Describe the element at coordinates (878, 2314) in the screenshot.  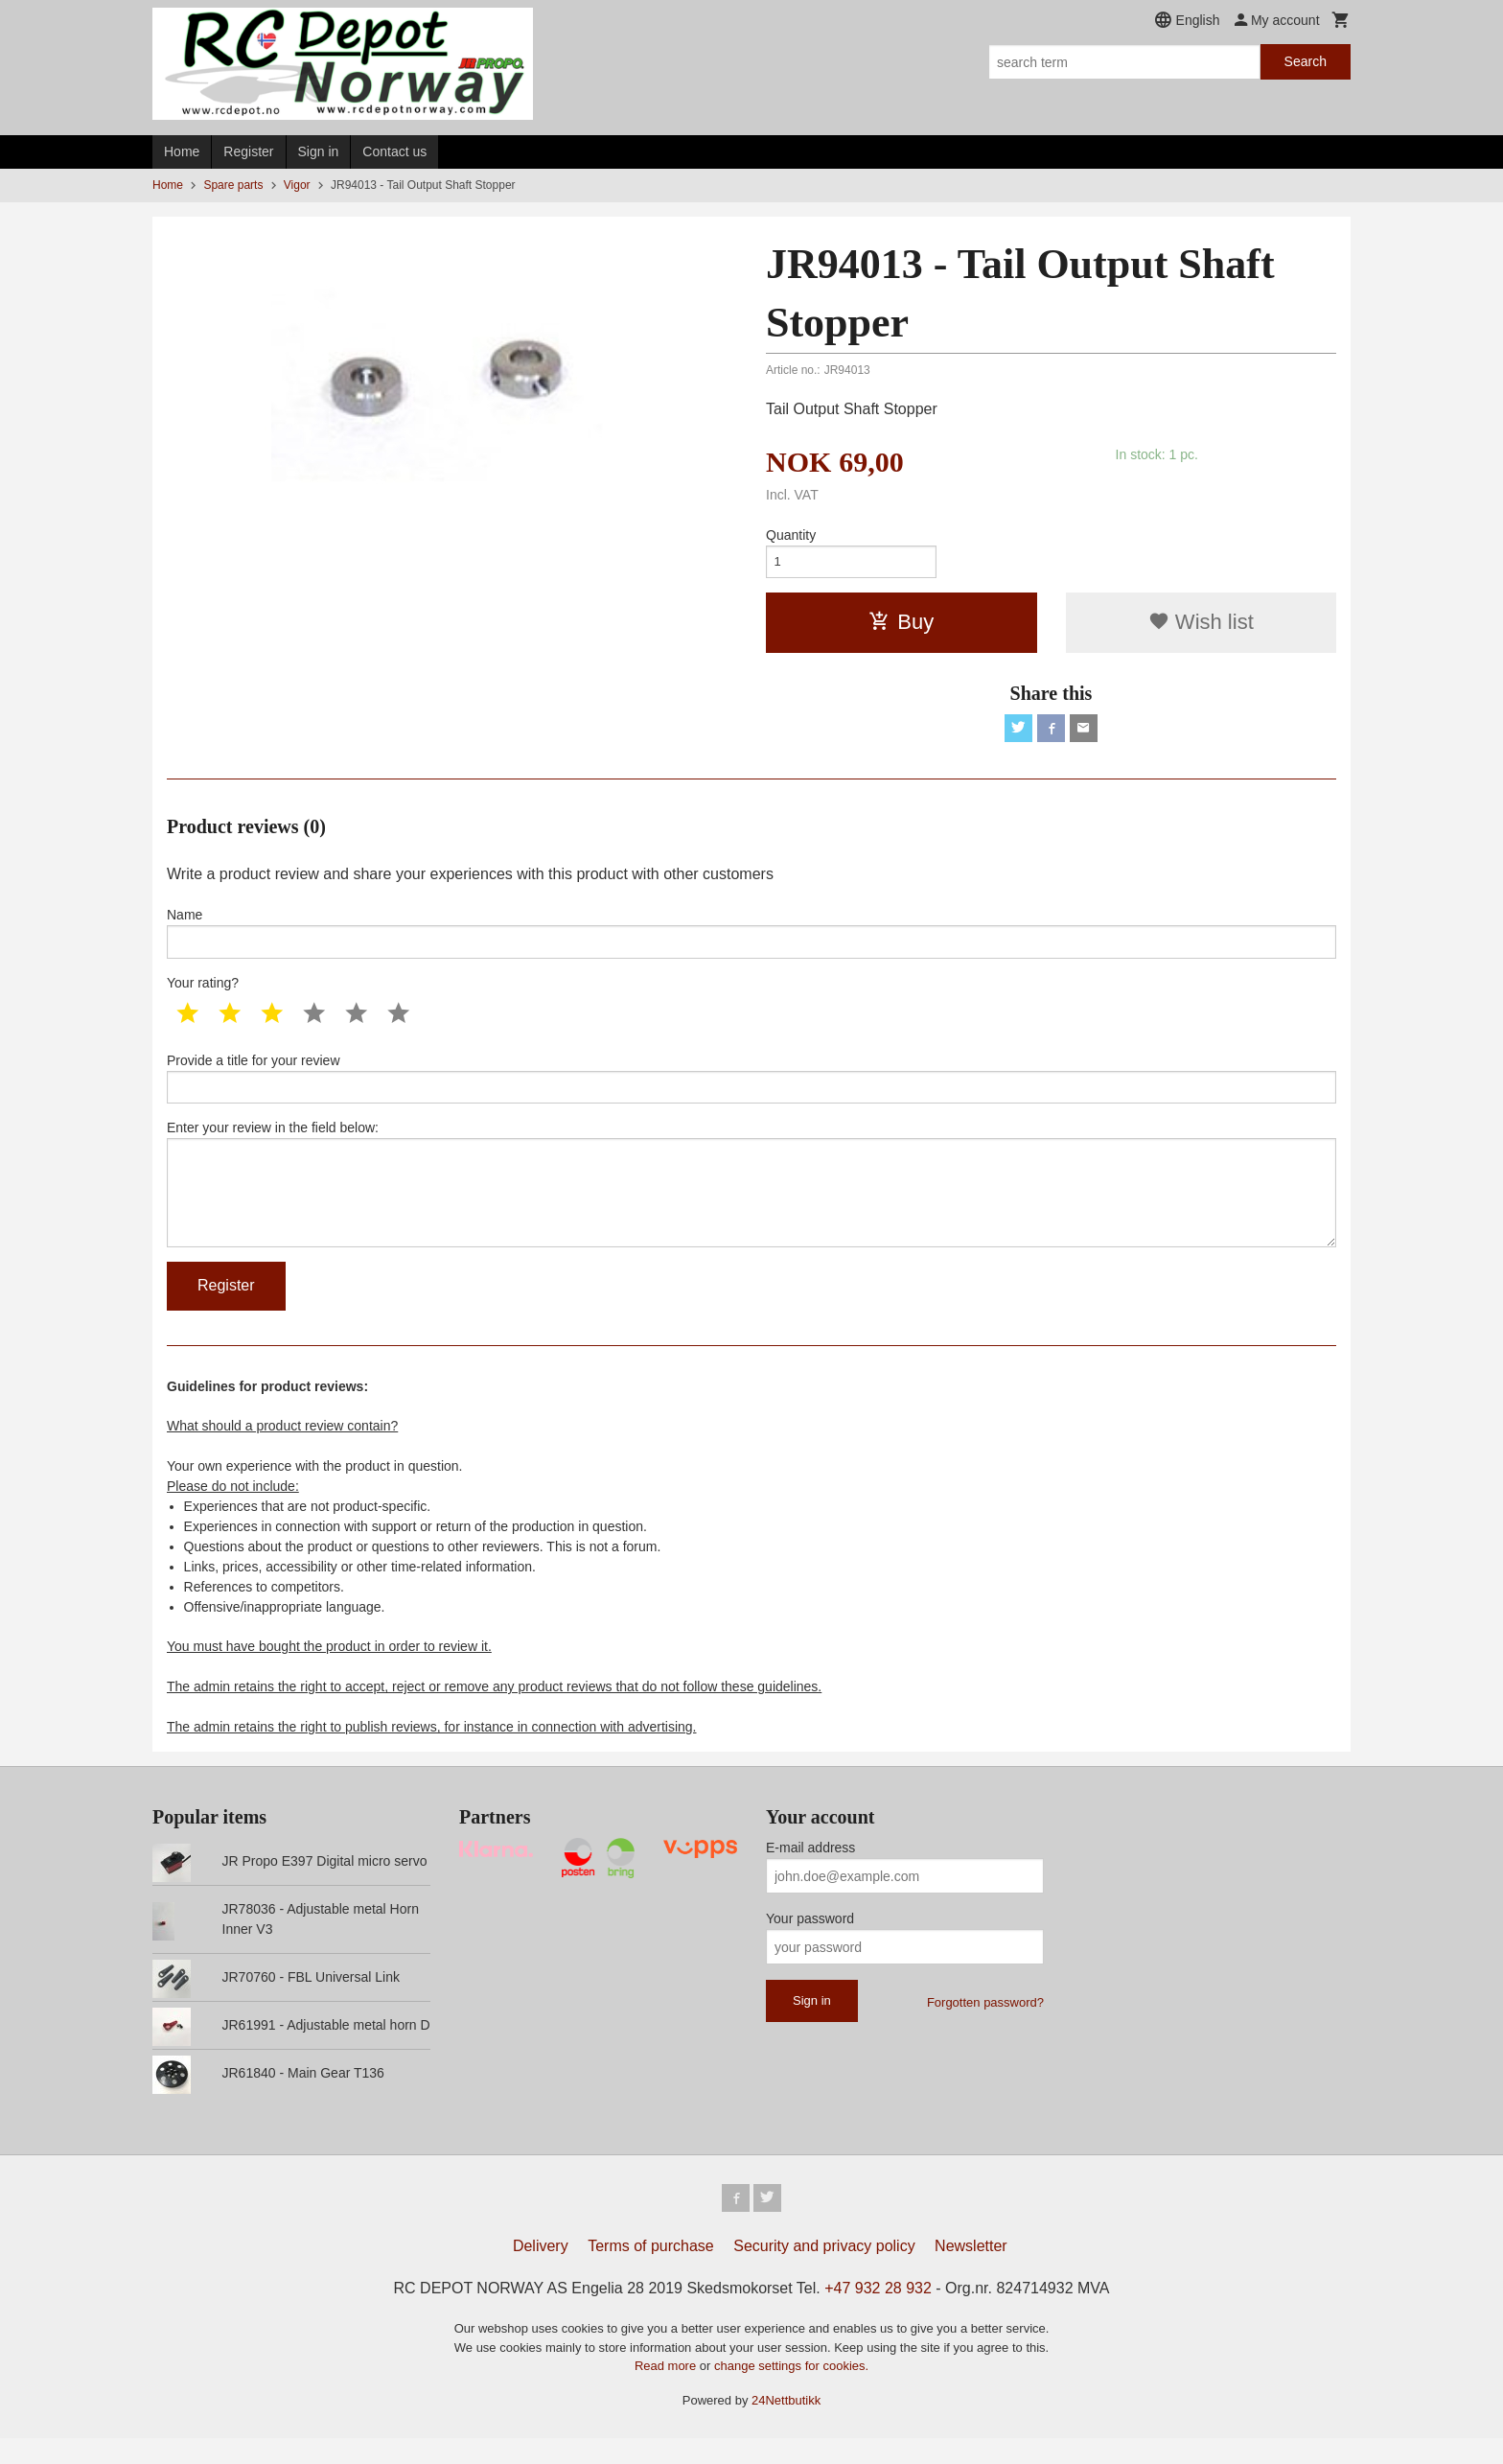
I see `+47 932 28 932` at that location.